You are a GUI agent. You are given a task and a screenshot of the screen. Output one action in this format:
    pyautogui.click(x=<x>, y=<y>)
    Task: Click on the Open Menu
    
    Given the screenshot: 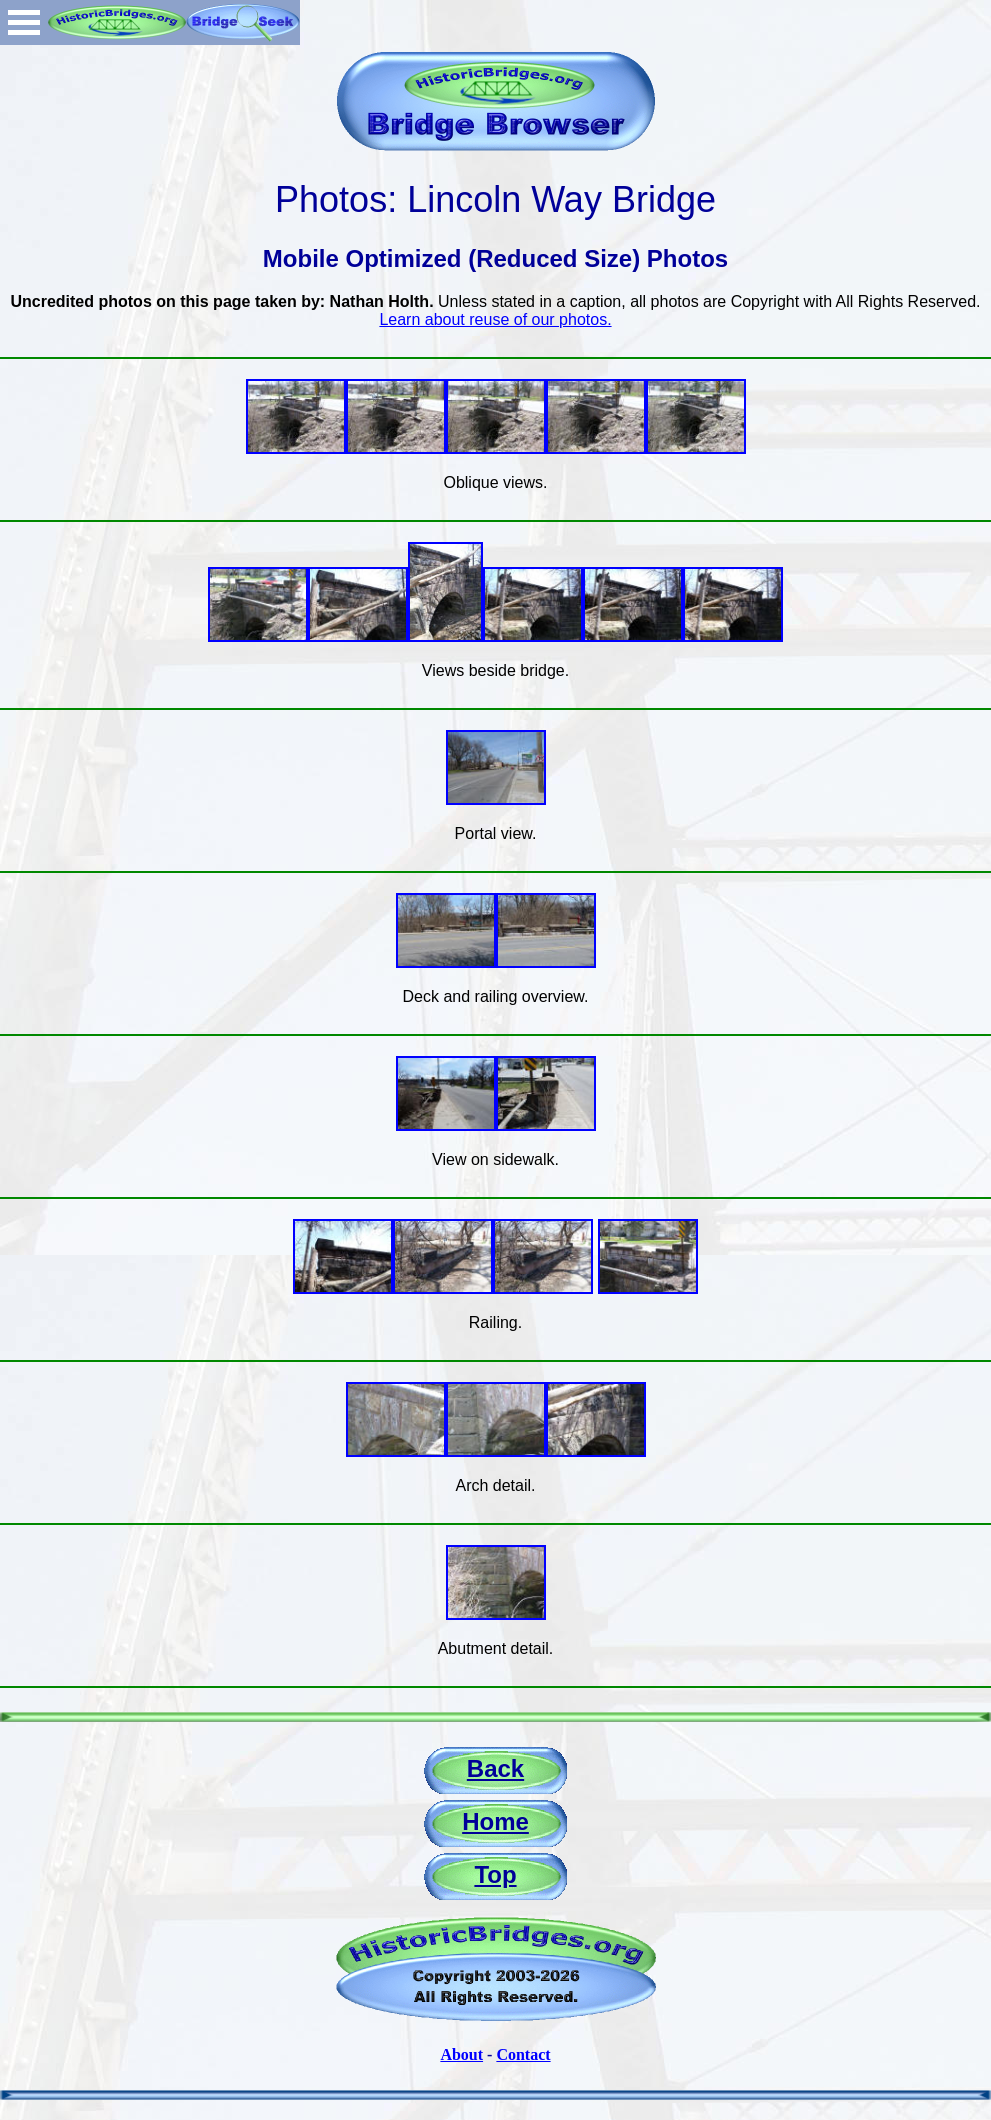 What is the action you would take?
    pyautogui.click(x=24, y=22)
    